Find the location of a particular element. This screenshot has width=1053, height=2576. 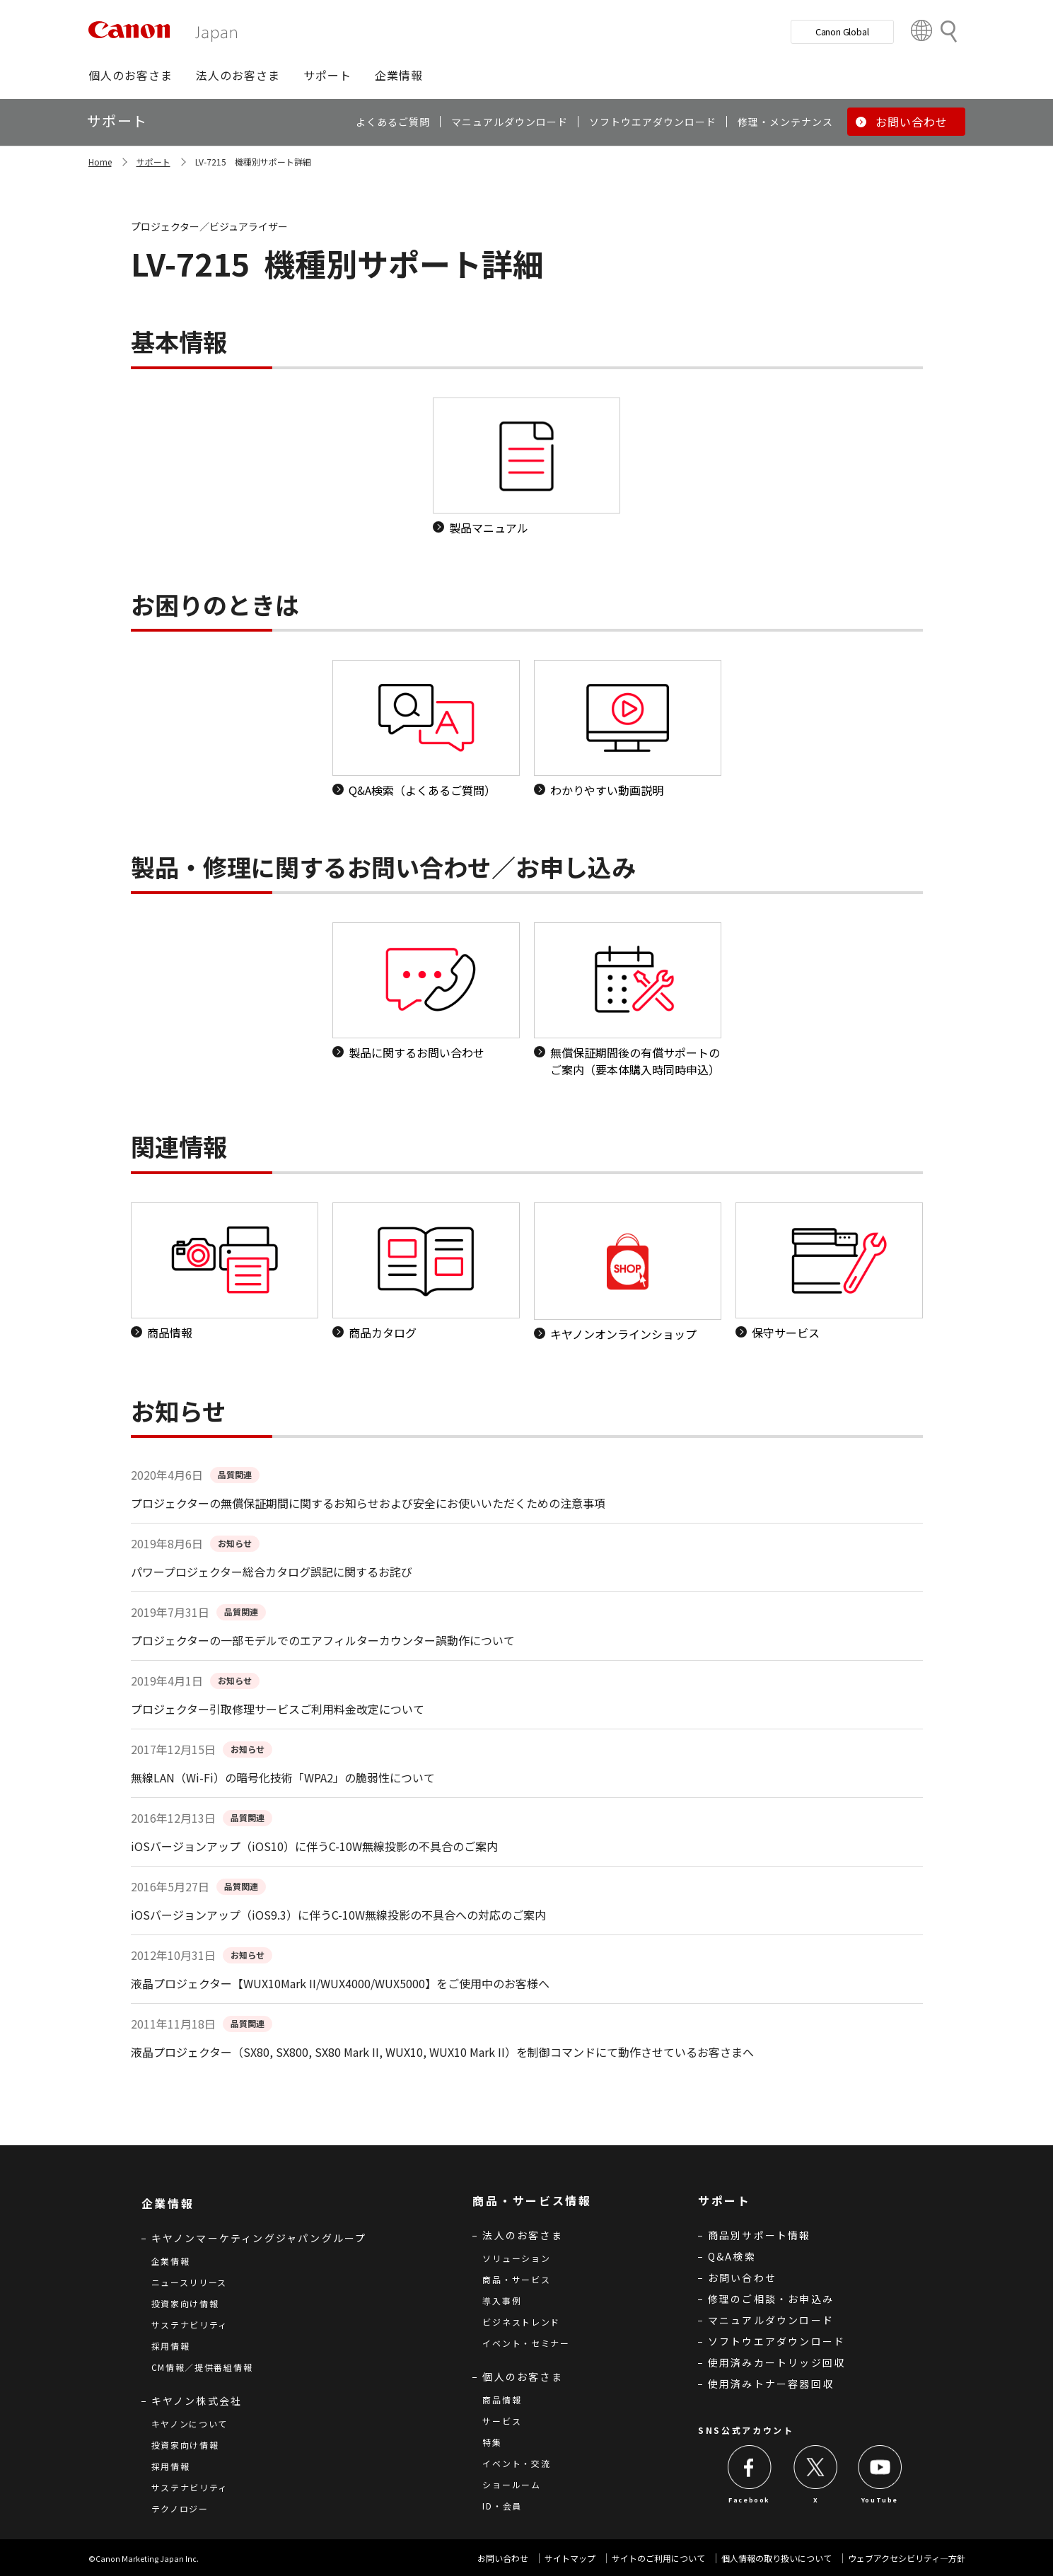

サービス is located at coordinates (501, 2421).